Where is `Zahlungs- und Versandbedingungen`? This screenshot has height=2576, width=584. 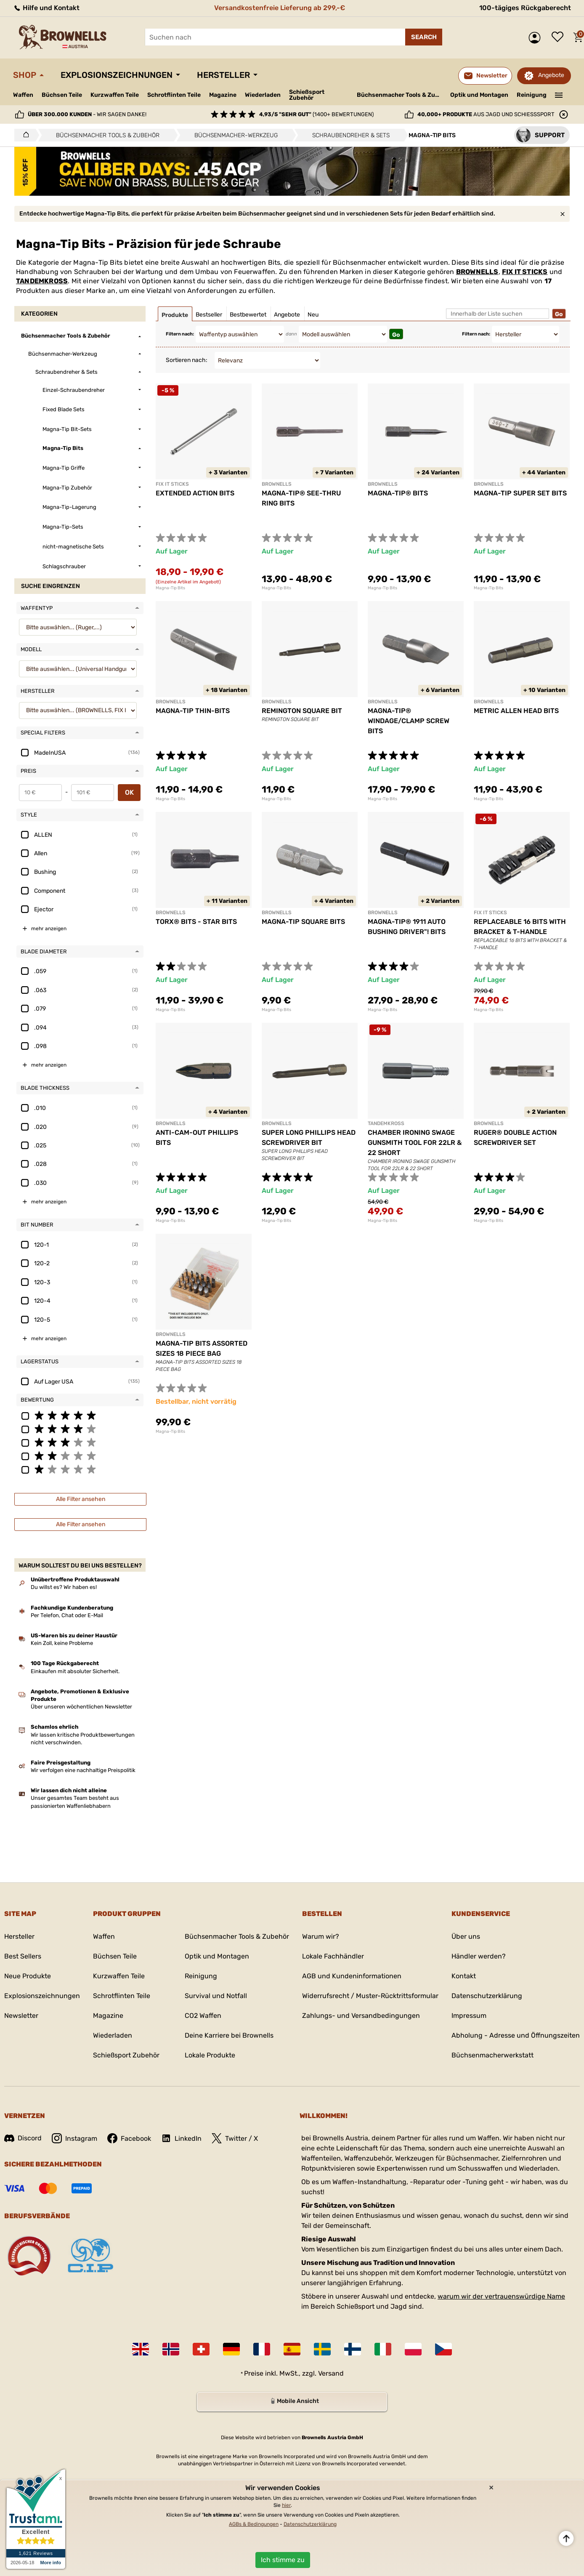
Zahlungs- und Versandbedingungen is located at coordinates (361, 2016).